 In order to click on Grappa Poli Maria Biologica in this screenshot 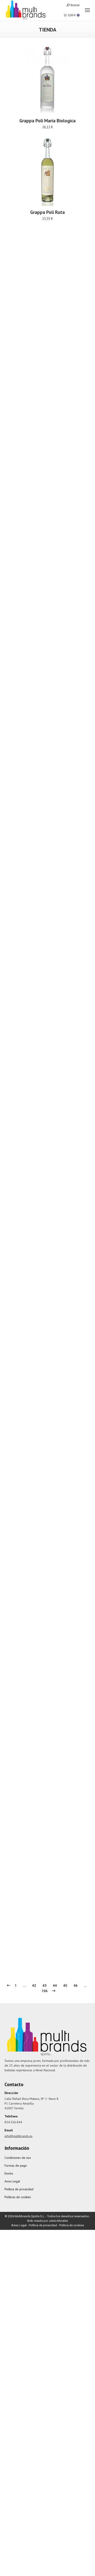, I will do `click(47, 121)`.